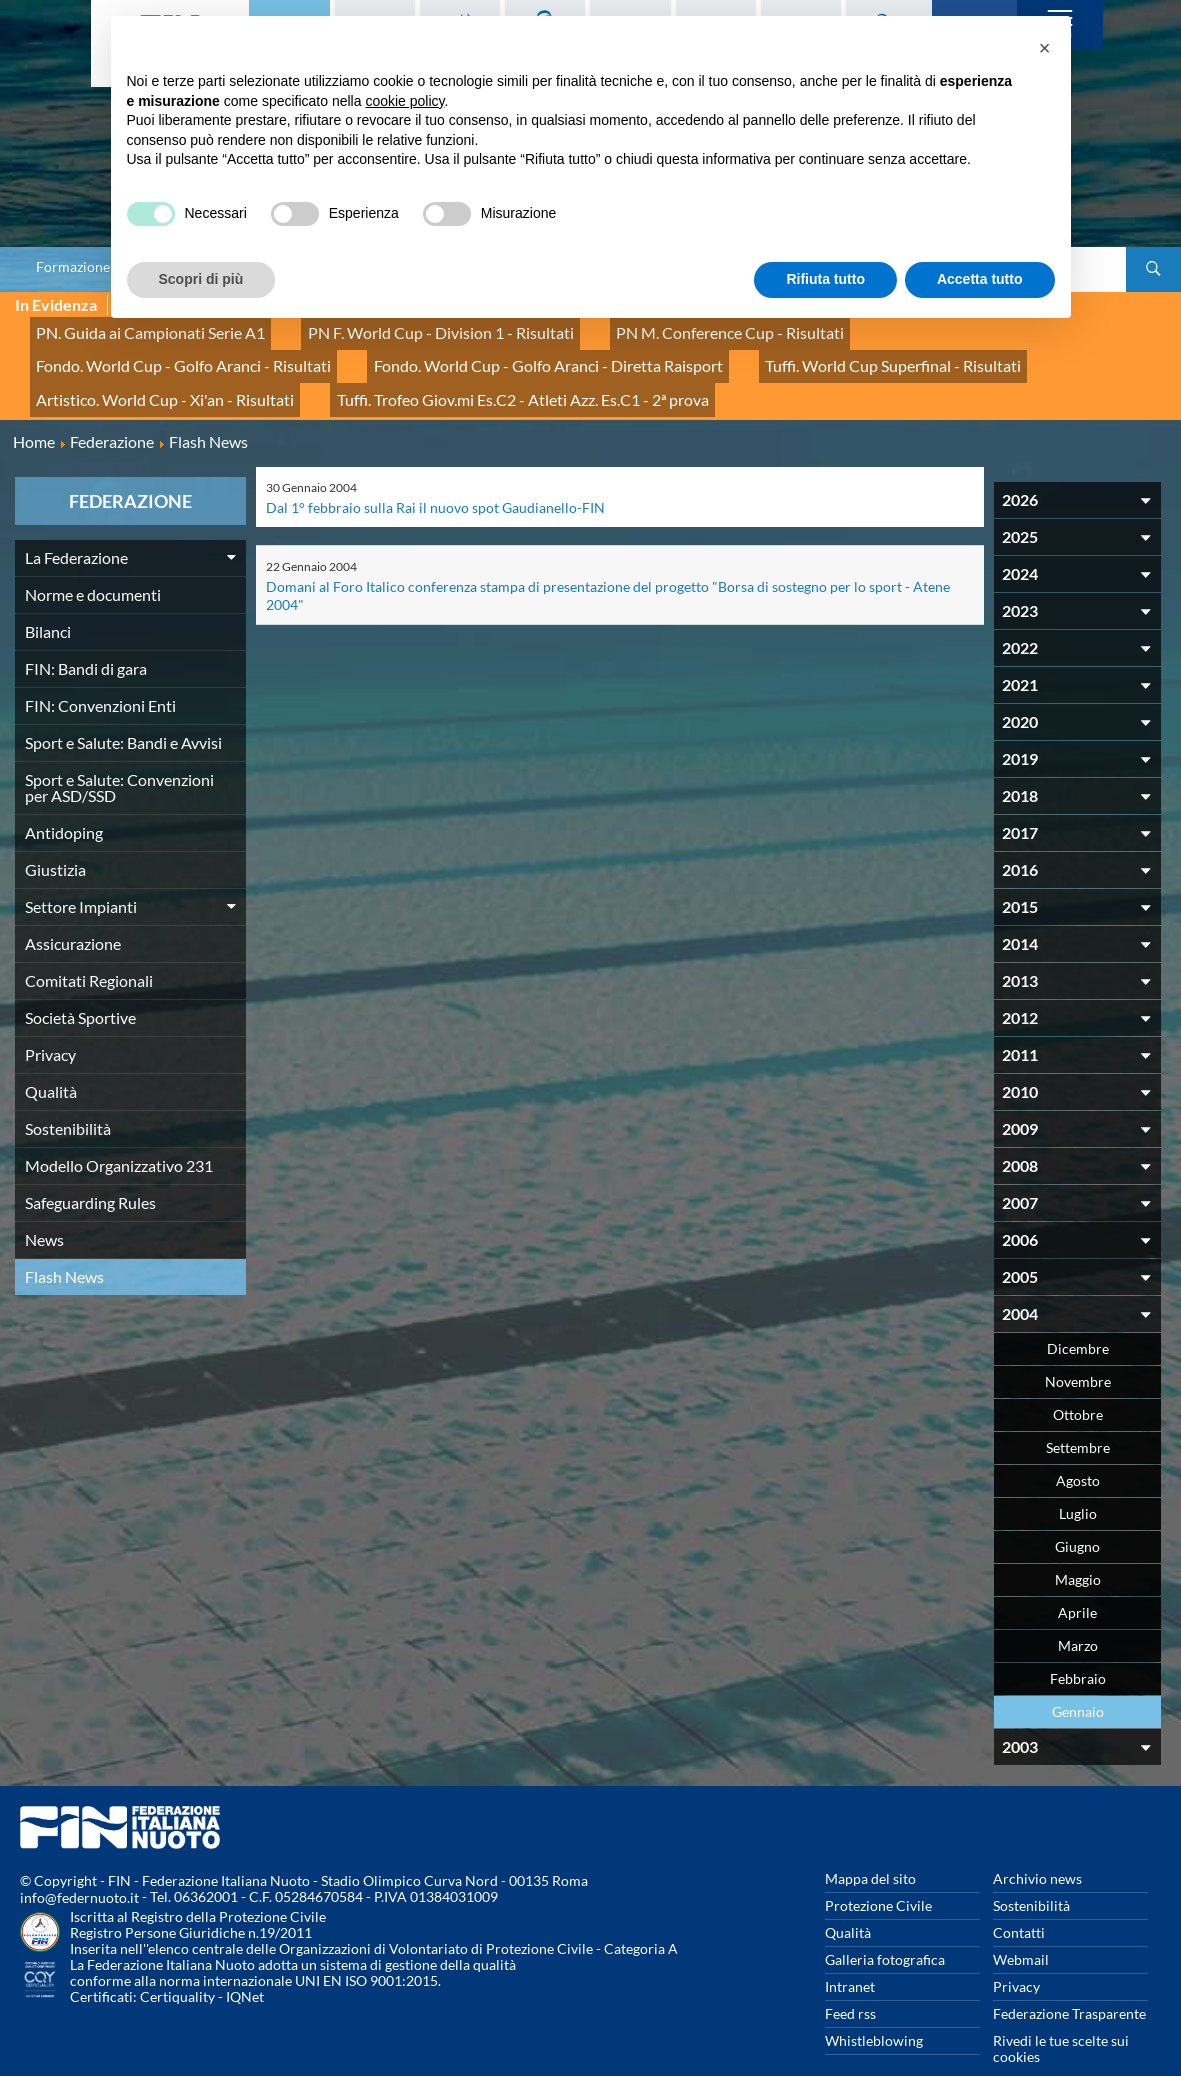 The width and height of the screenshot is (1181, 2076). What do you see at coordinates (48, 597) in the screenshot?
I see `Bilanci` at bounding box center [48, 597].